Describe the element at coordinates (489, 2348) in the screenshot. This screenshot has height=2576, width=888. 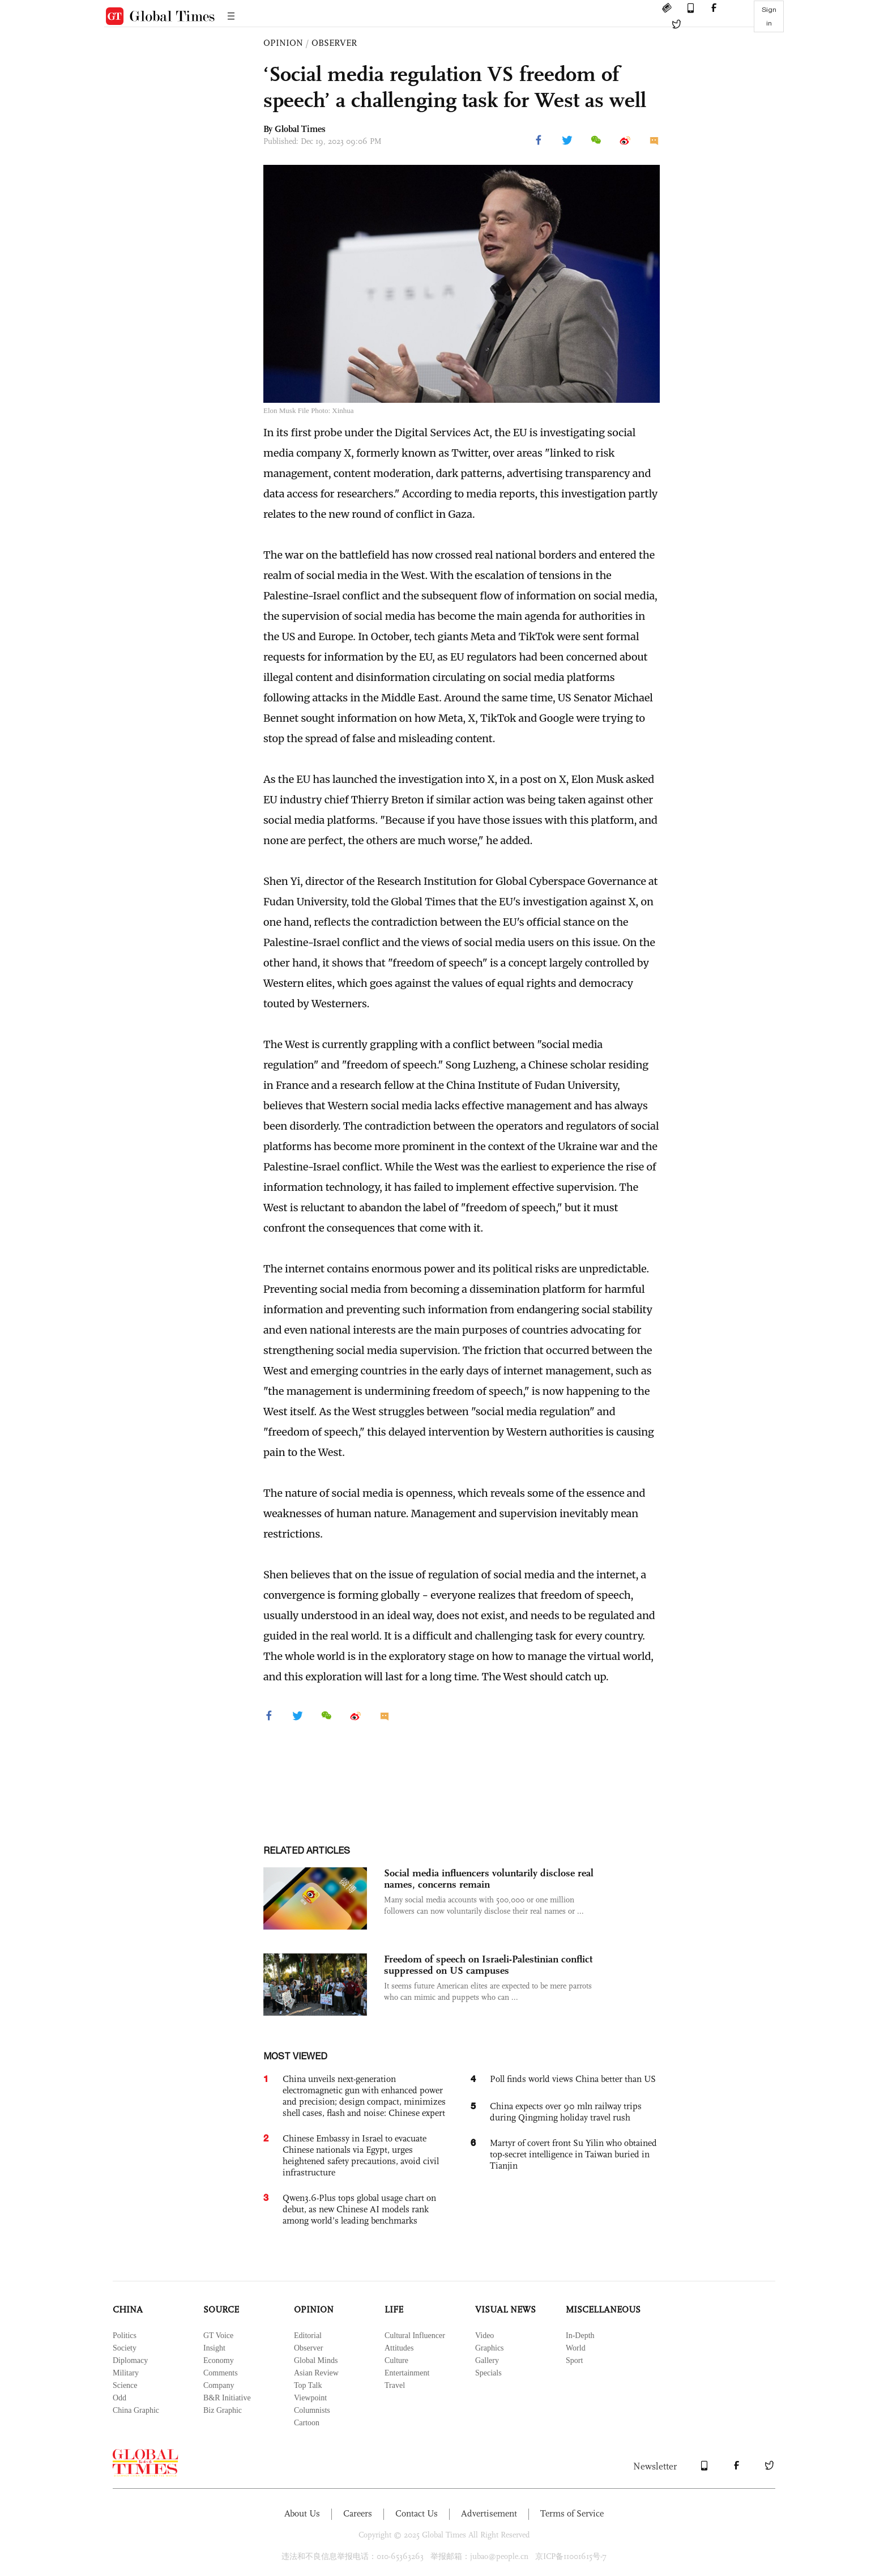
I see `Graphics` at that location.